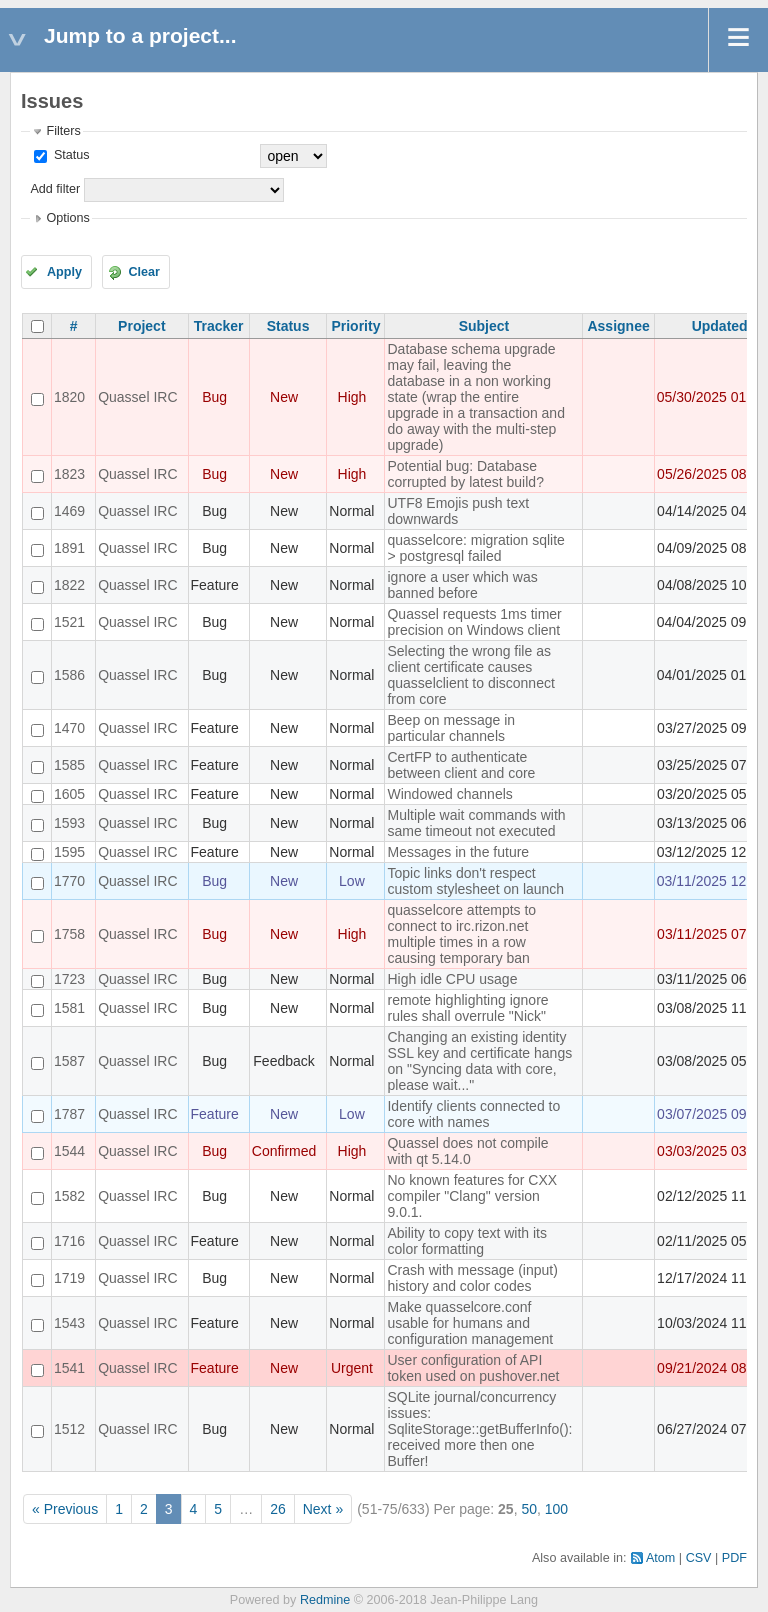 The image size is (768, 1612). What do you see at coordinates (461, 765) in the screenshot?
I see `CertFP to authenticate between client and core` at bounding box center [461, 765].